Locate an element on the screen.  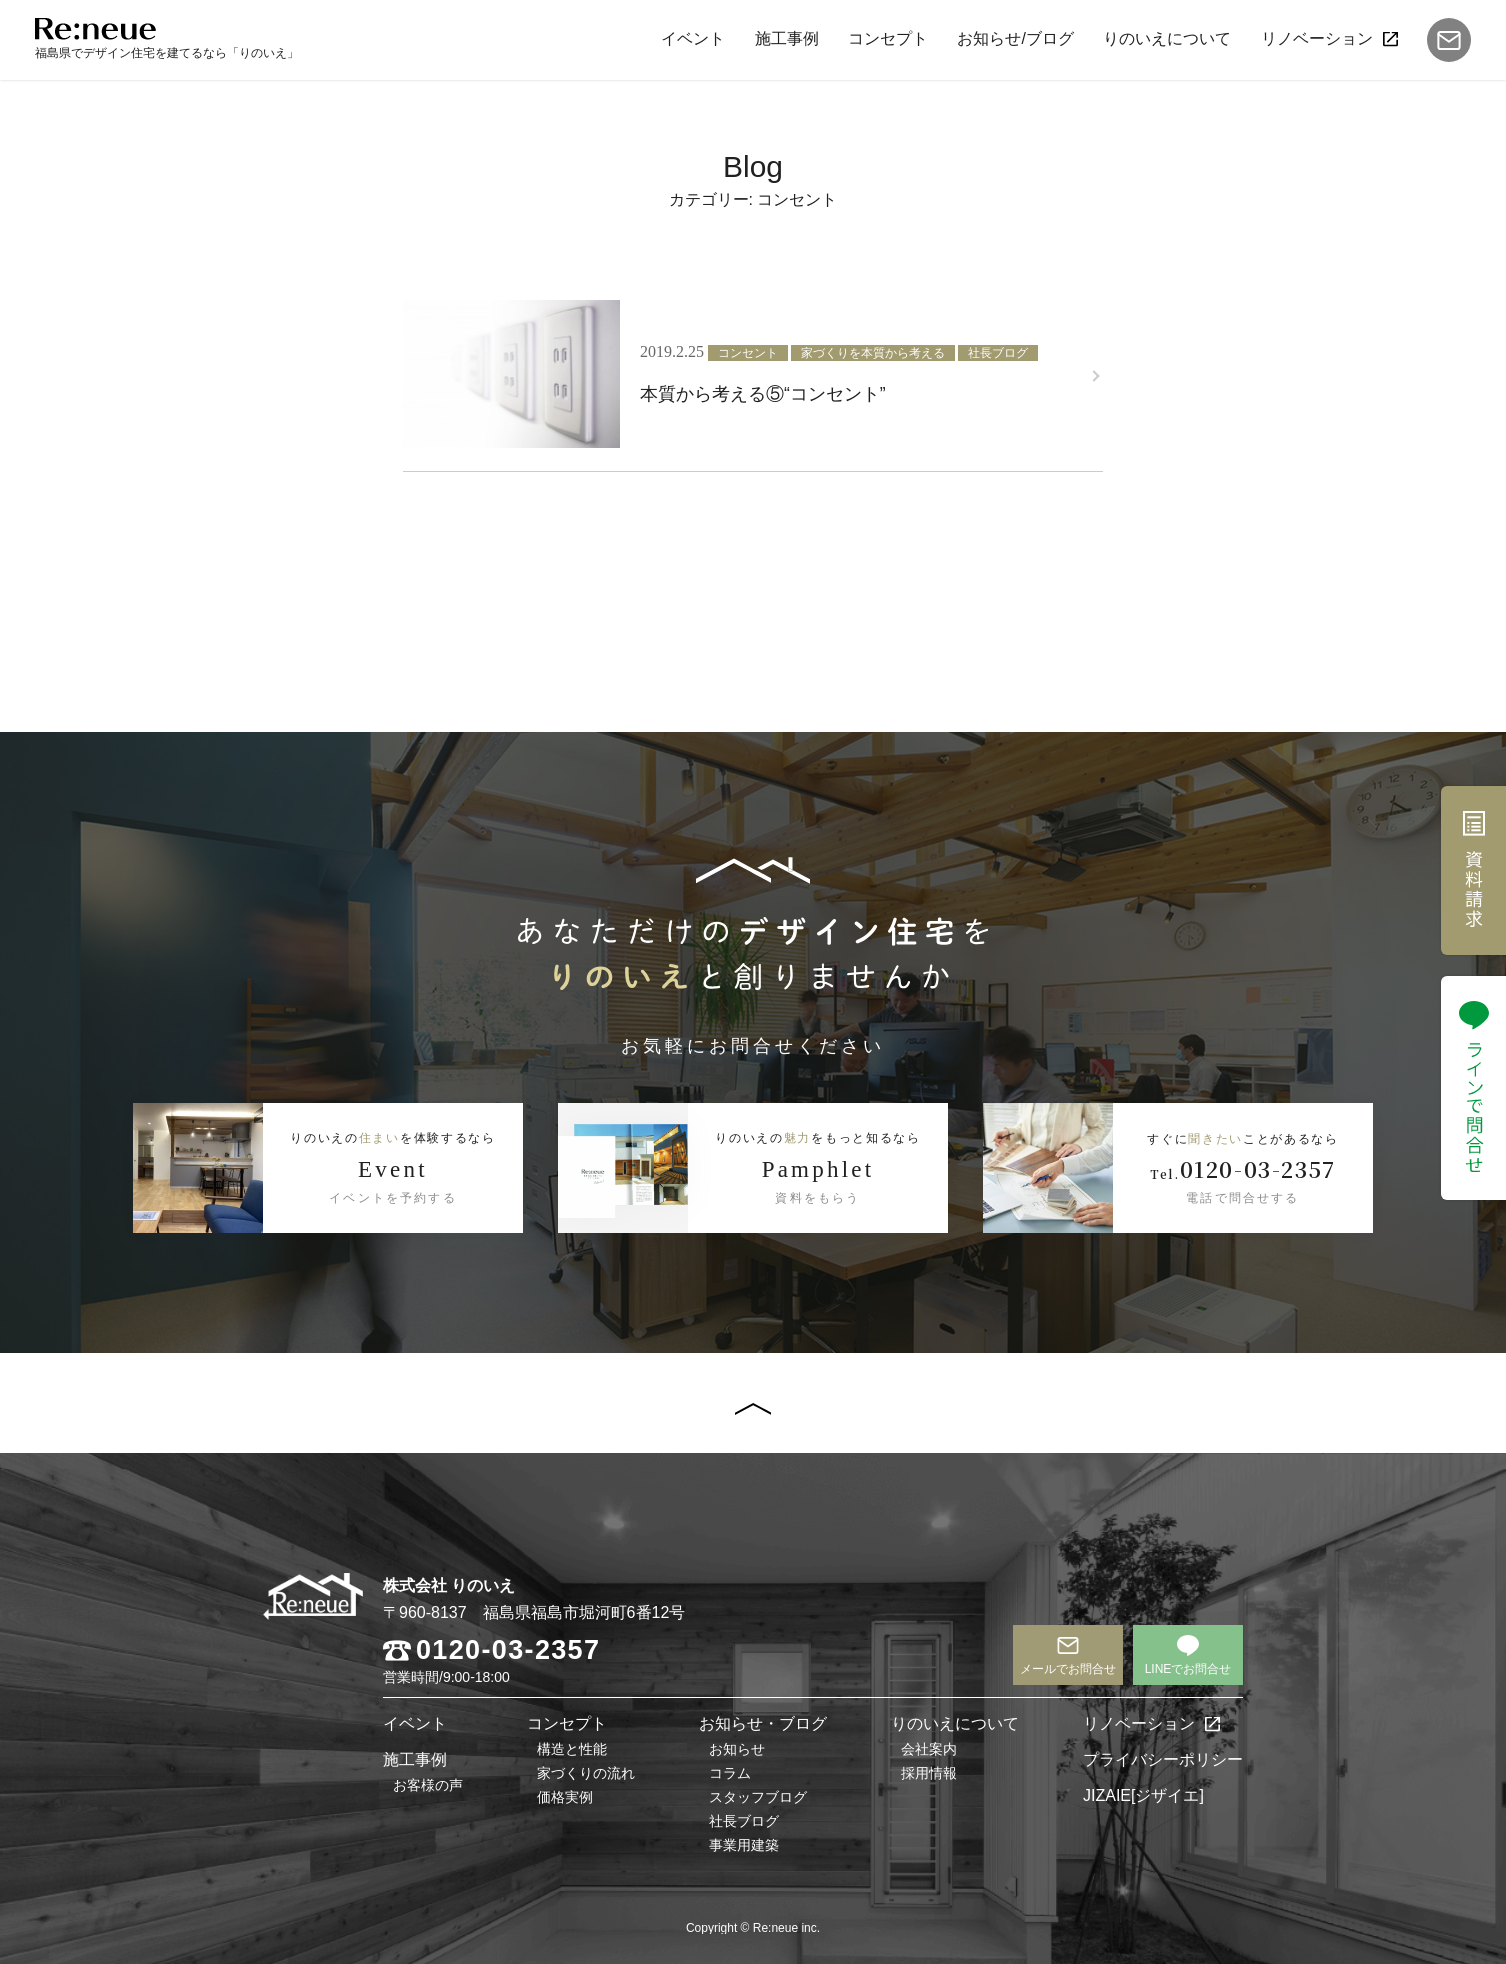
りのいえについて is located at coordinates (1167, 38).